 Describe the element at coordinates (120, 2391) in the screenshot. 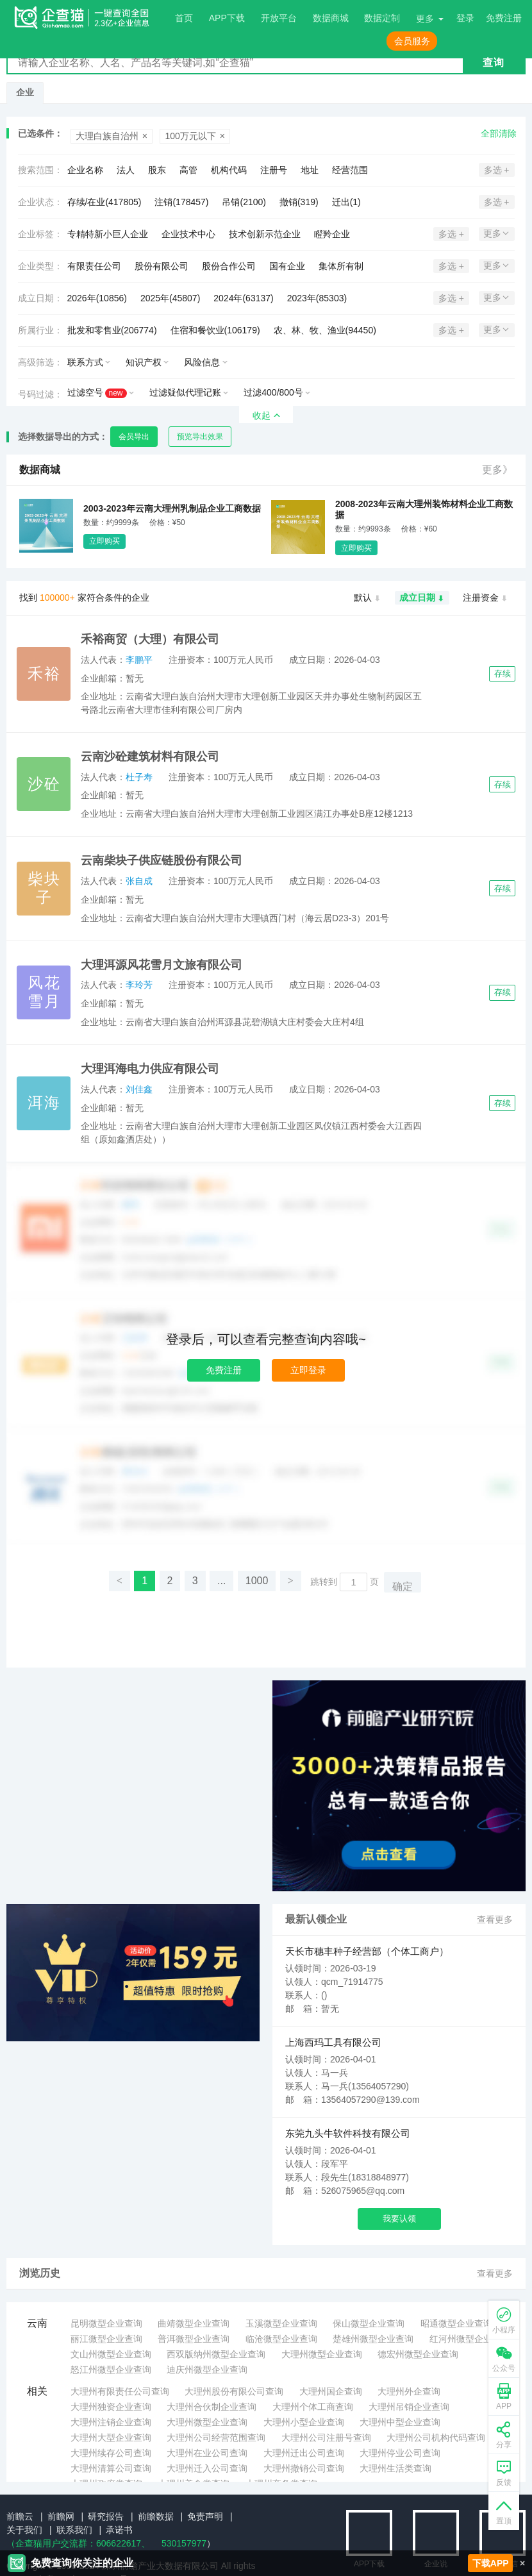

I see `大理州有限责任公司查询` at that location.